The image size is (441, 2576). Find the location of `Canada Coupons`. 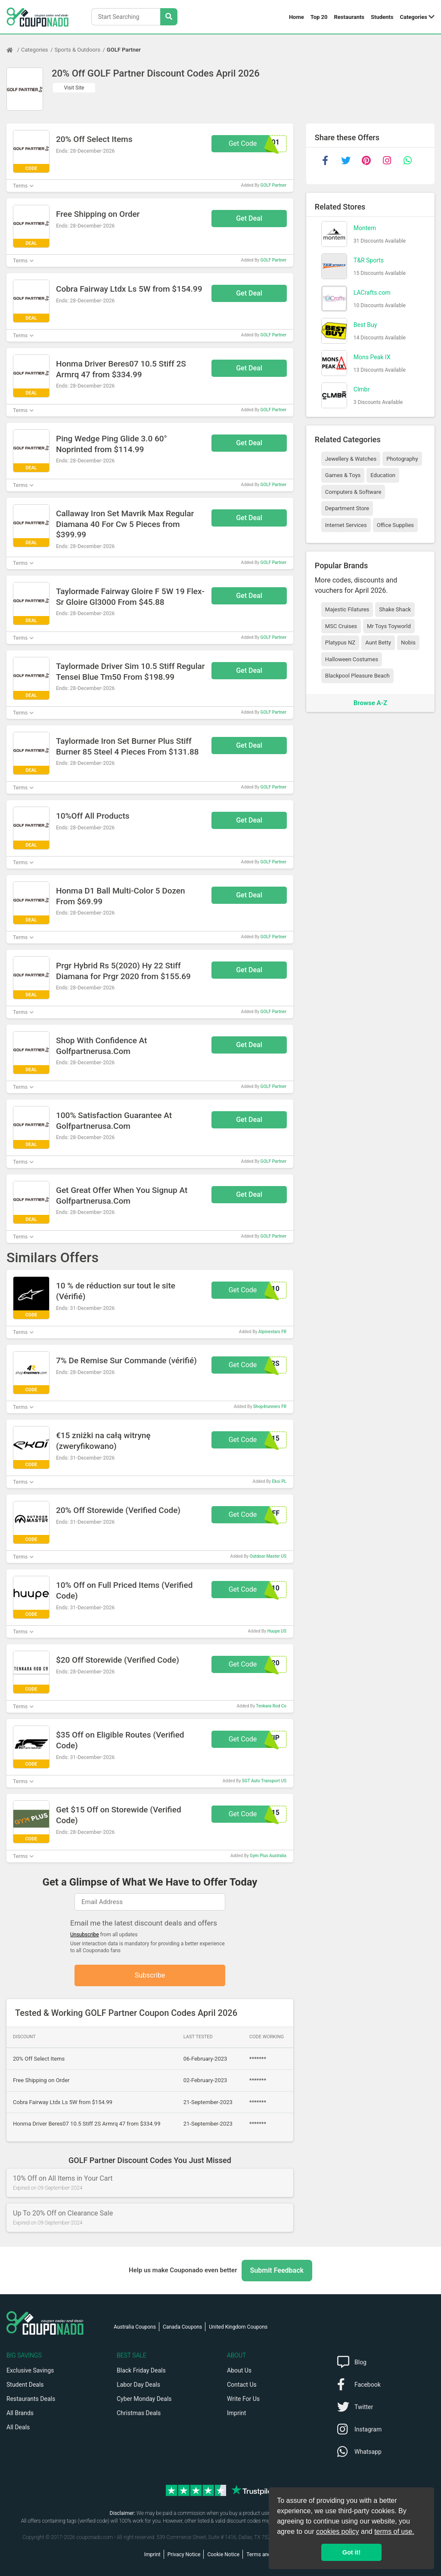

Canada Coupons is located at coordinates (182, 2327).